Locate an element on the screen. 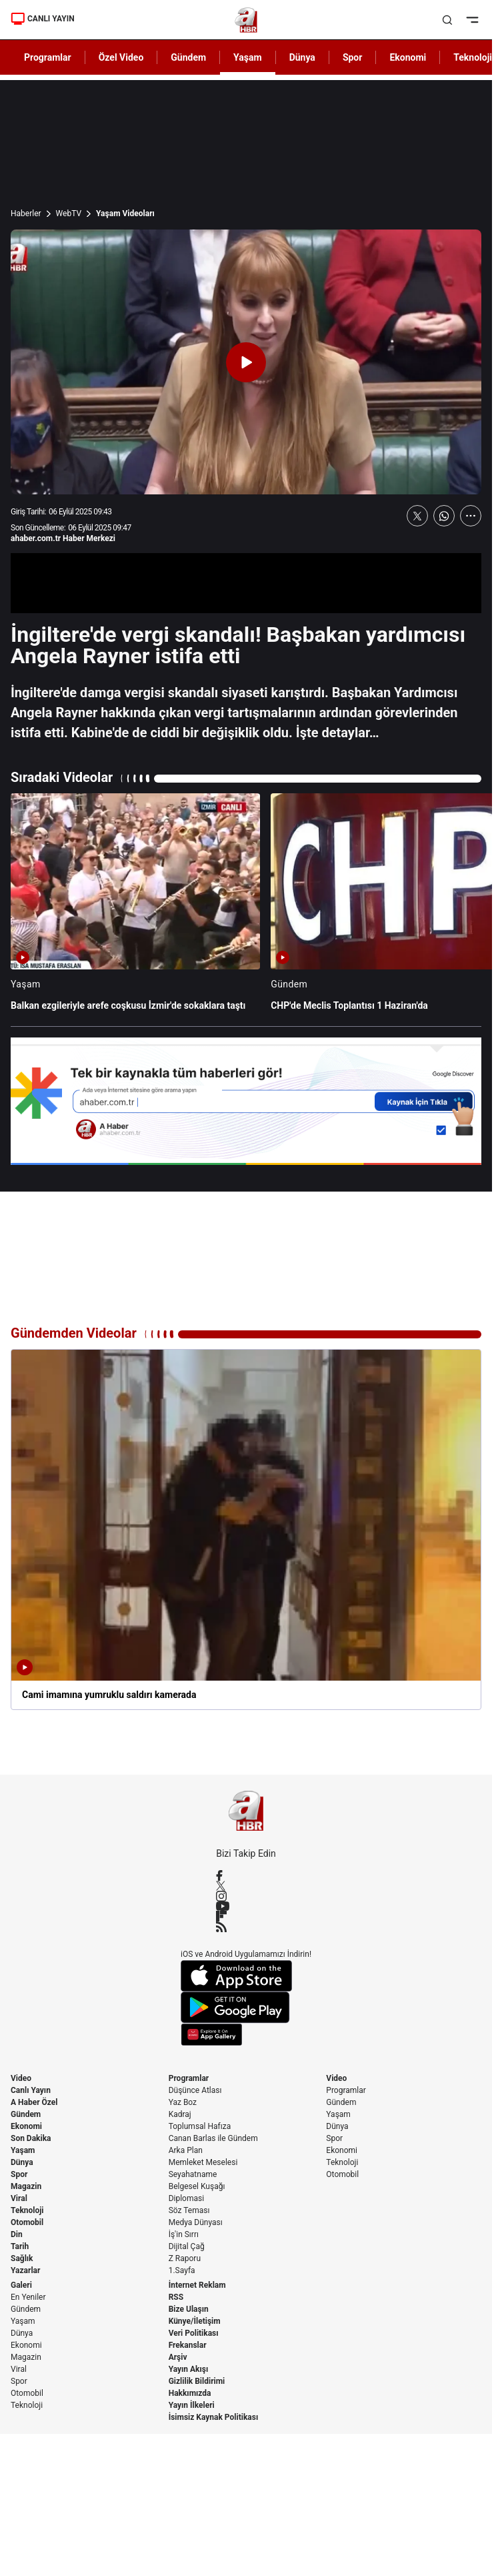  [Videoyu Oynat] is located at coordinates (246, 362).